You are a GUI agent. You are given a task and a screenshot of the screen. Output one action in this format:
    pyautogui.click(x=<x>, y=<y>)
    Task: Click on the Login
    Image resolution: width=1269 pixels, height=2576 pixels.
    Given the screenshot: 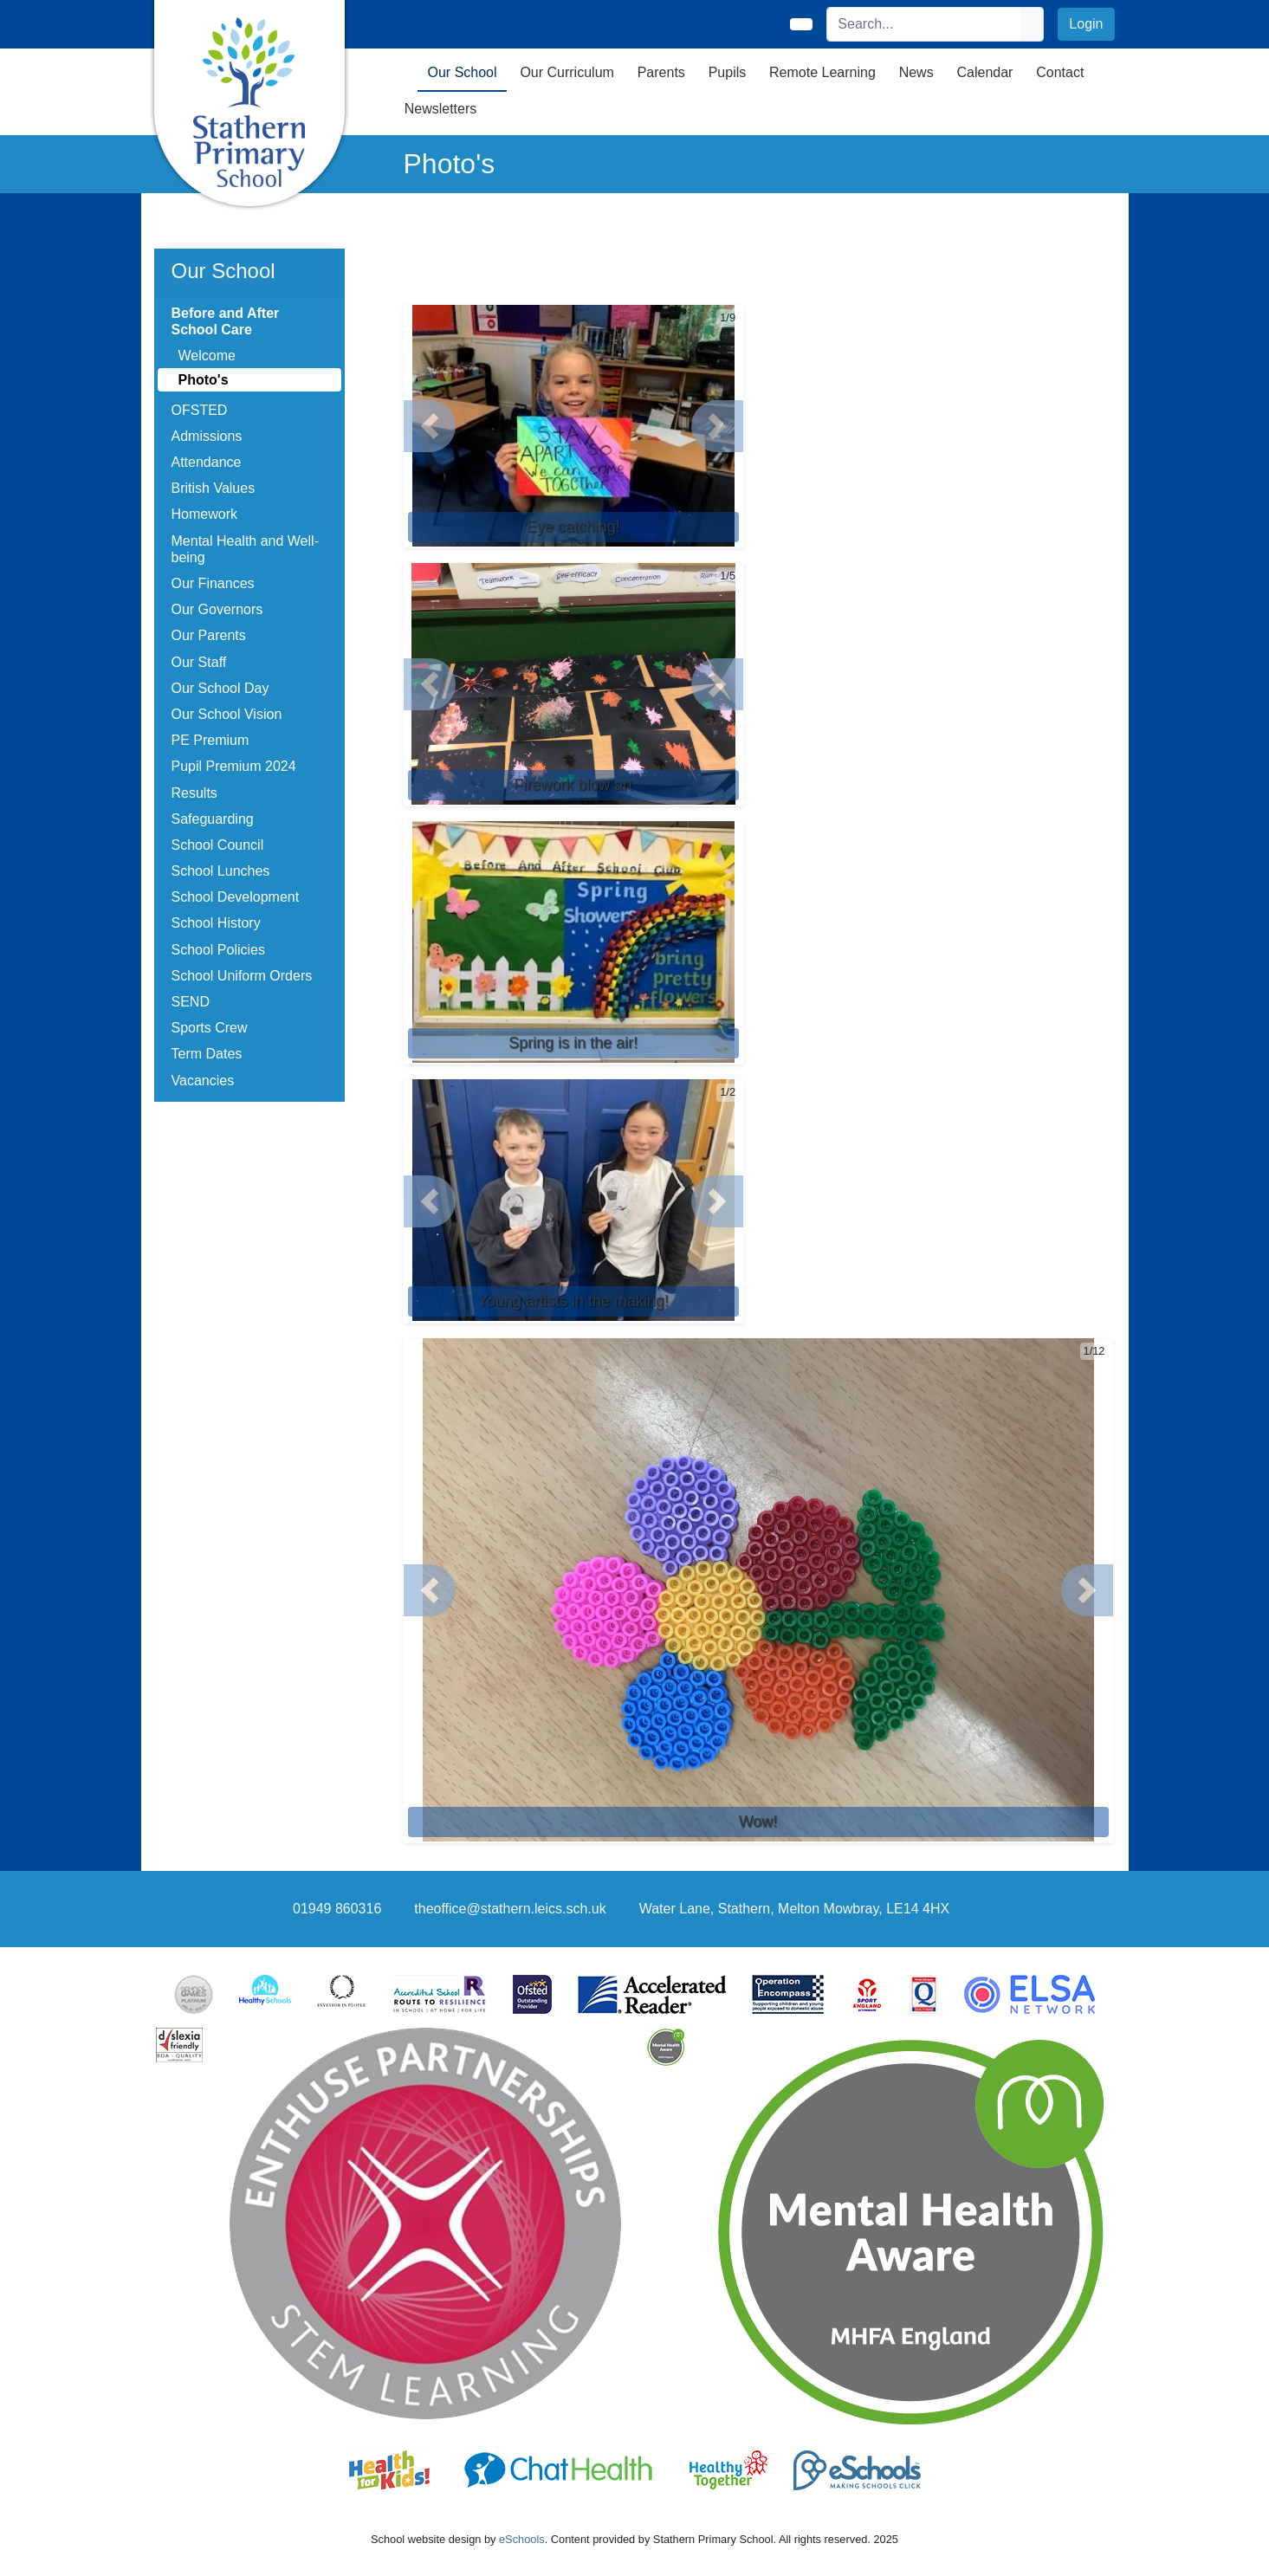 What is the action you would take?
    pyautogui.click(x=1086, y=23)
    